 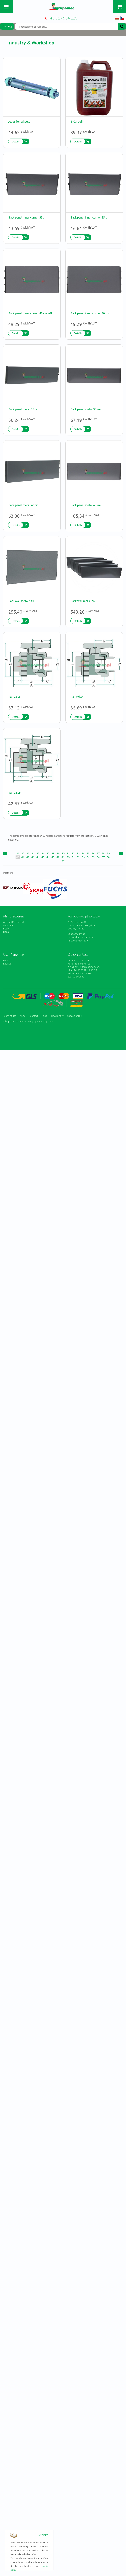 What do you see at coordinates (74, 1016) in the screenshot?
I see `Catalog online` at bounding box center [74, 1016].